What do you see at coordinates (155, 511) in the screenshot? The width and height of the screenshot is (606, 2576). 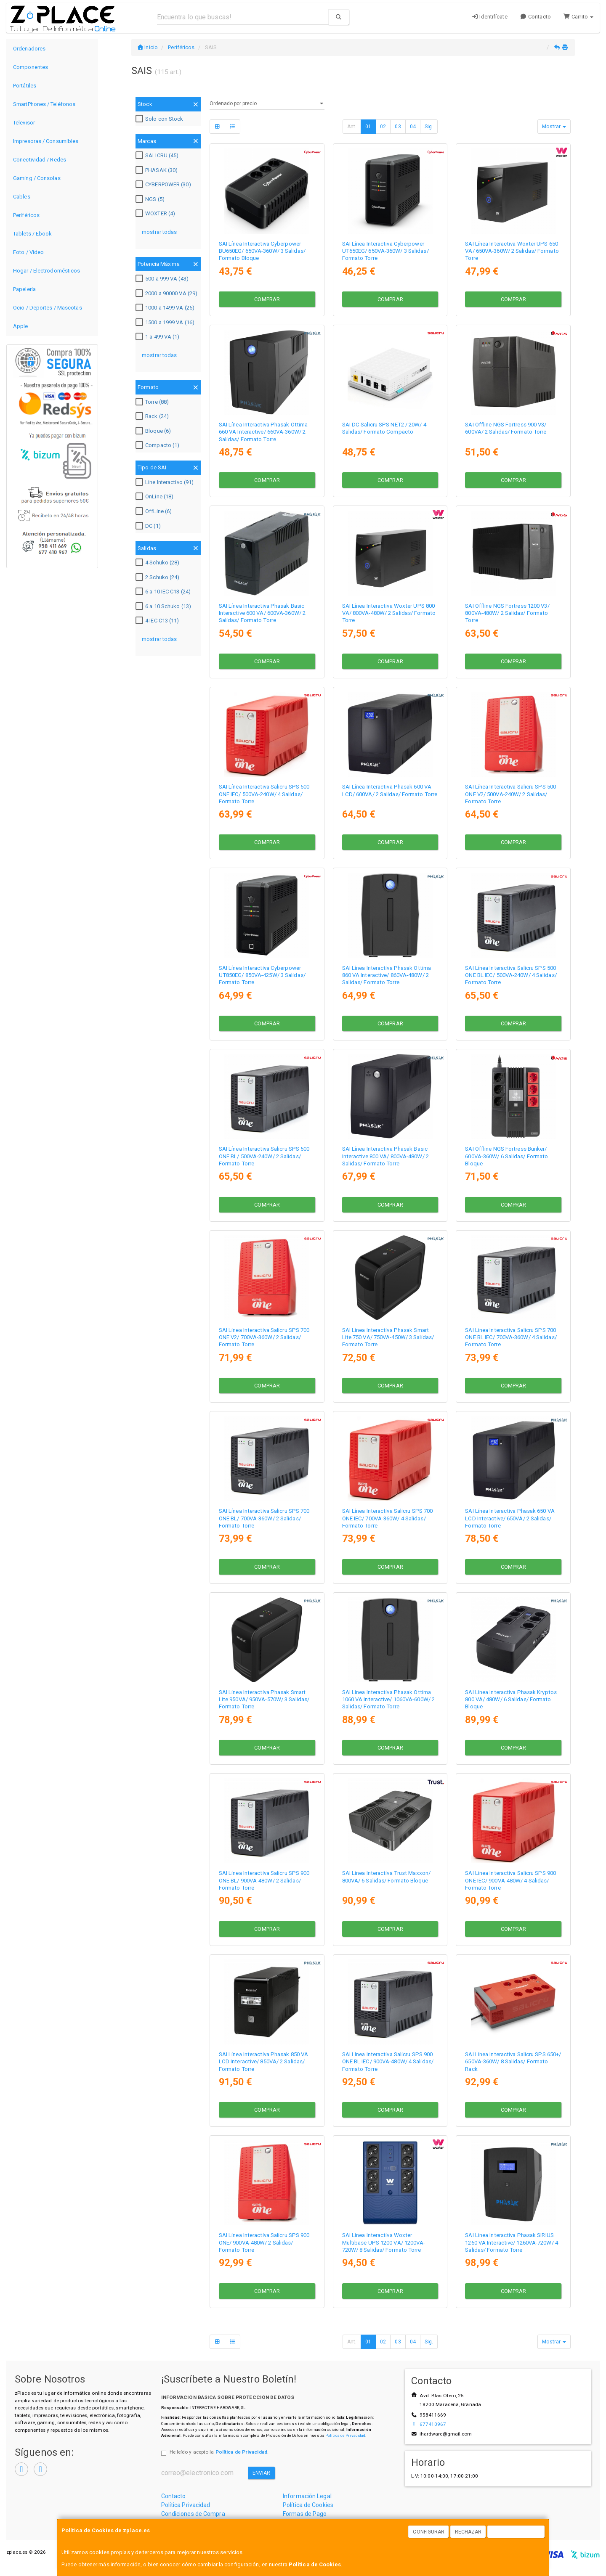 I see `OffLine (6)` at bounding box center [155, 511].